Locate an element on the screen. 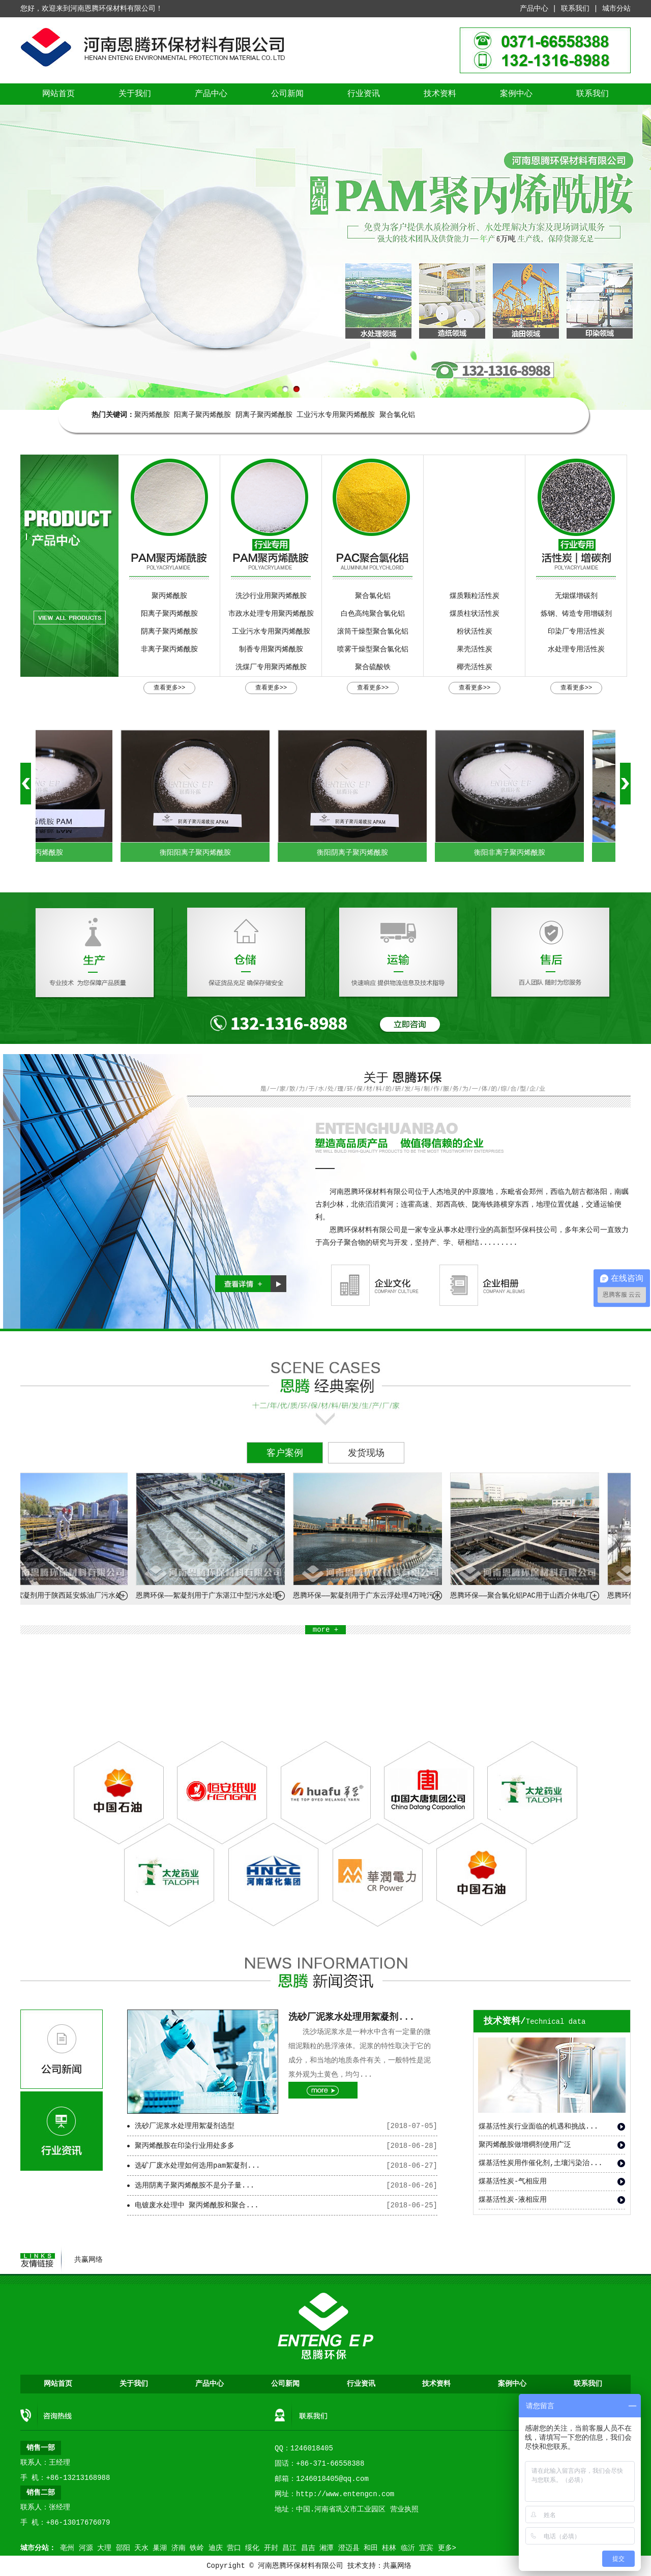 This screenshot has width=651, height=2576. 澄迈县 is located at coordinates (349, 2548).